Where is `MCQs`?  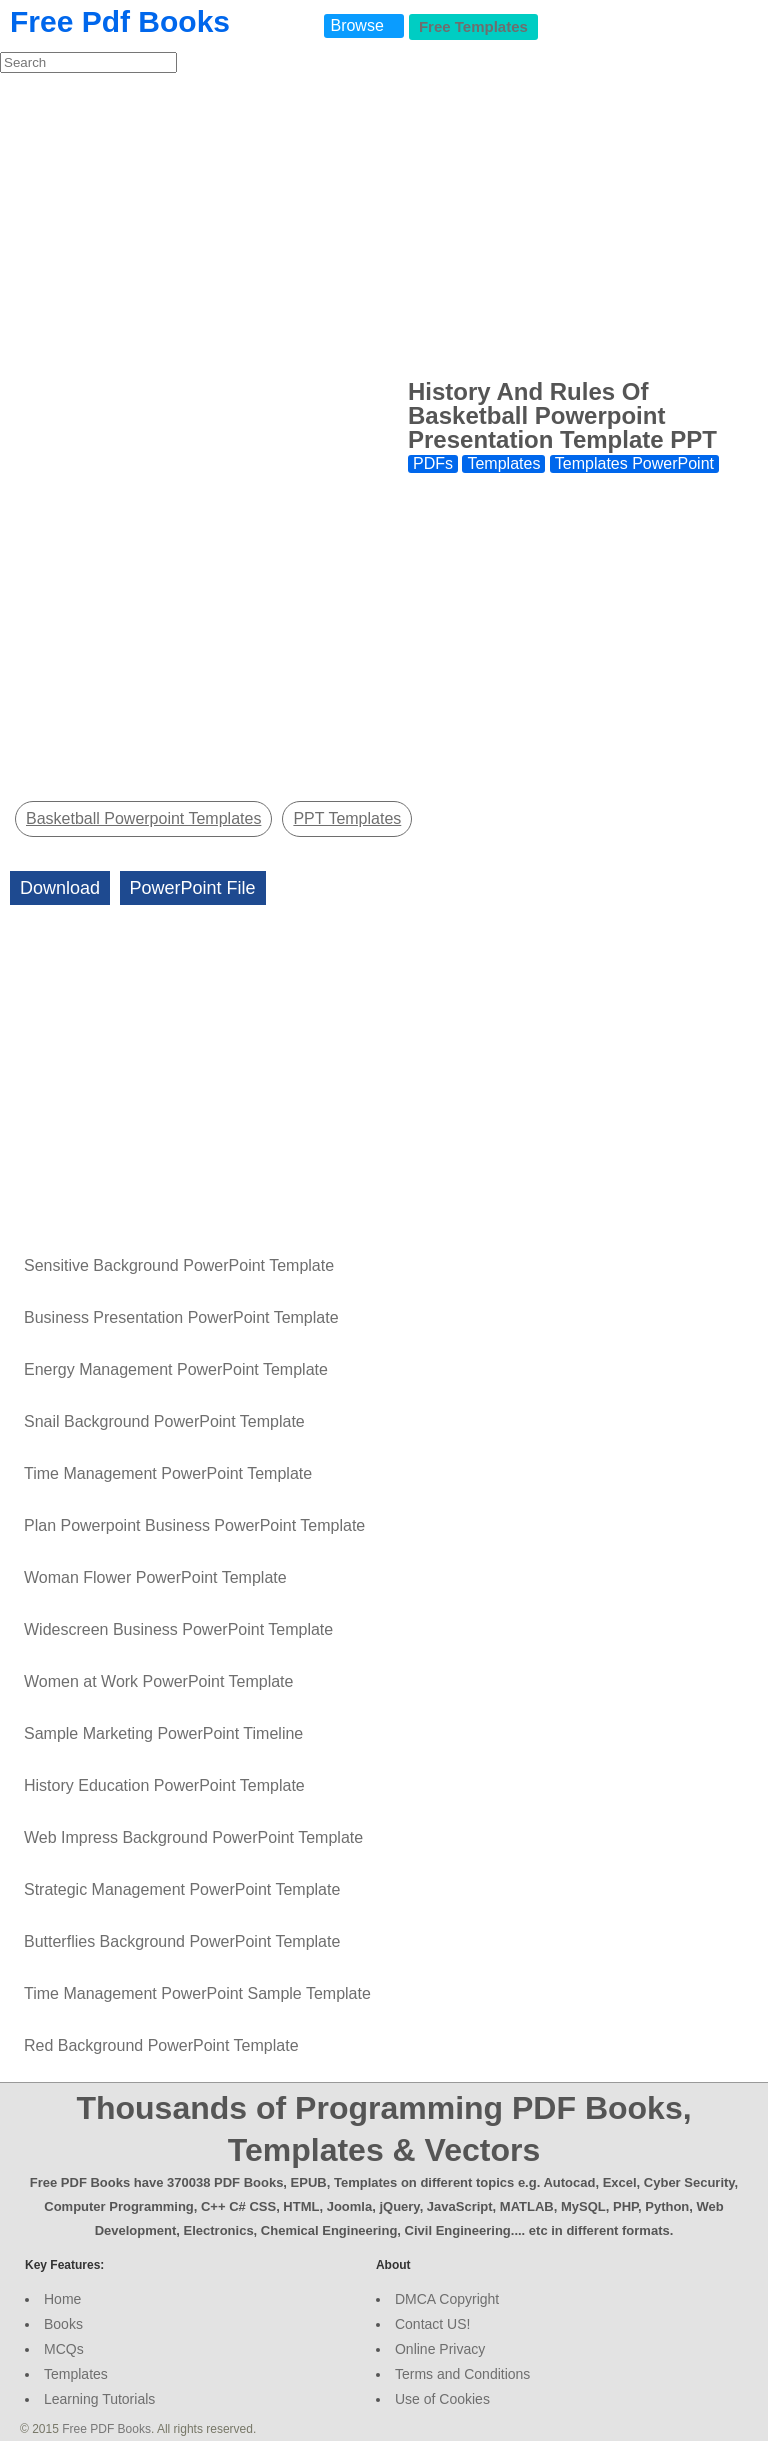 MCQs is located at coordinates (64, 2349).